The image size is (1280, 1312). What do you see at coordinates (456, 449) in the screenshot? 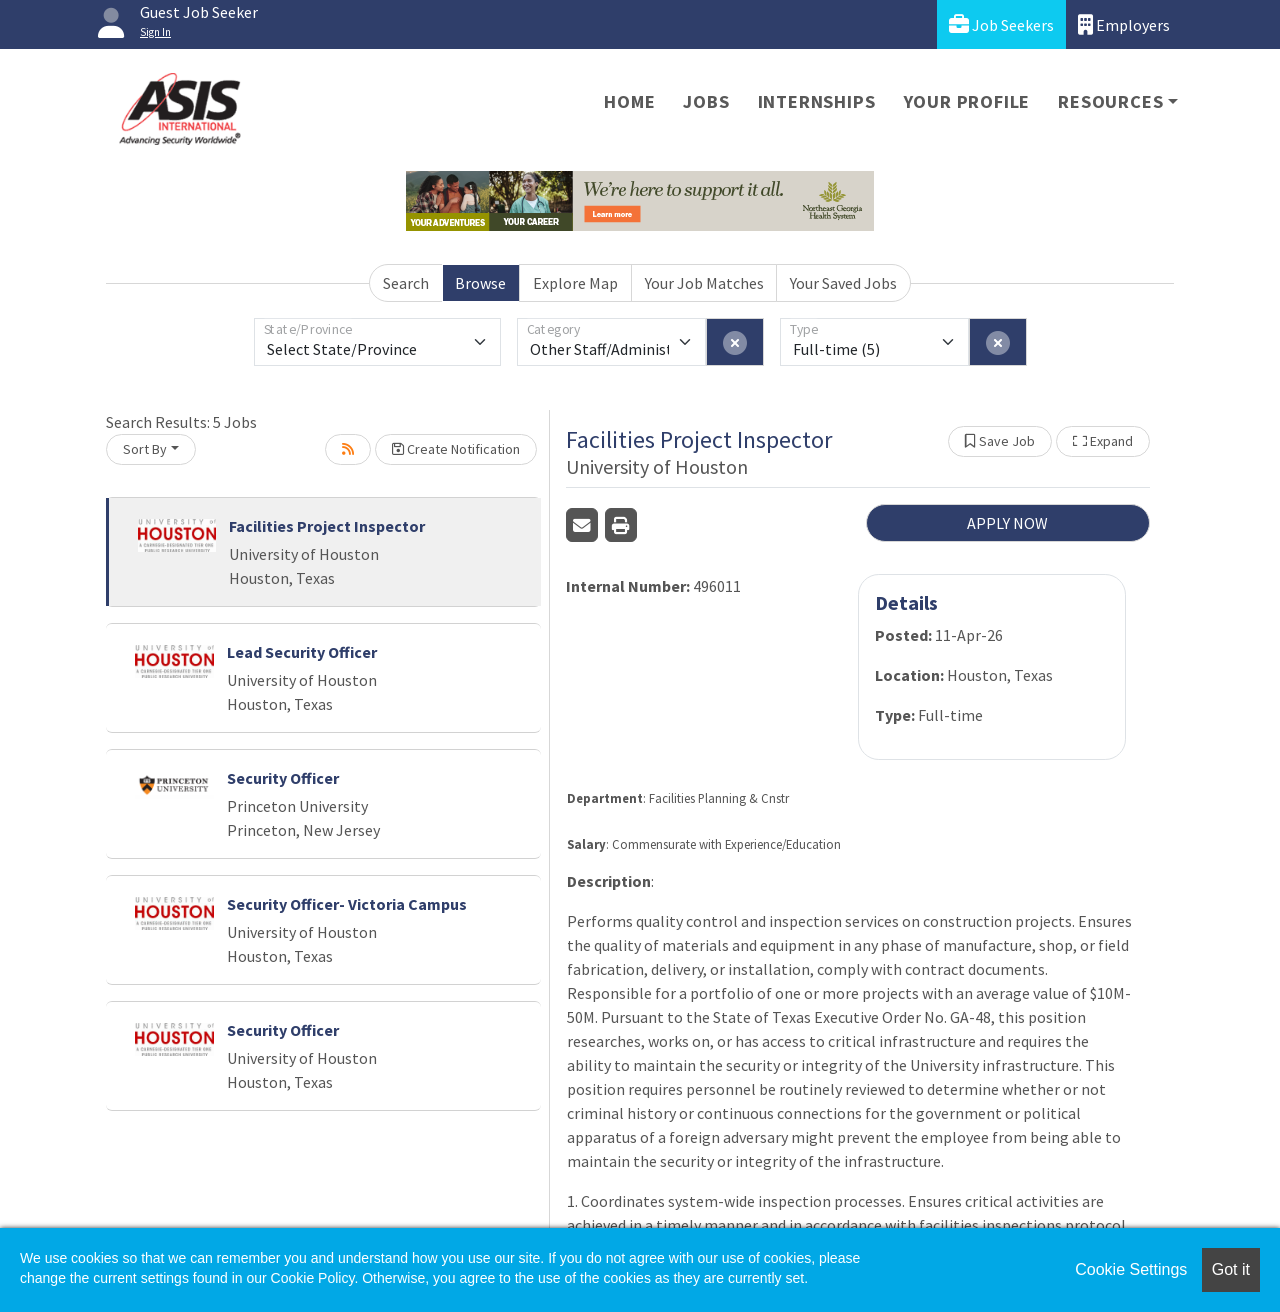
I see `Create Notification` at bounding box center [456, 449].